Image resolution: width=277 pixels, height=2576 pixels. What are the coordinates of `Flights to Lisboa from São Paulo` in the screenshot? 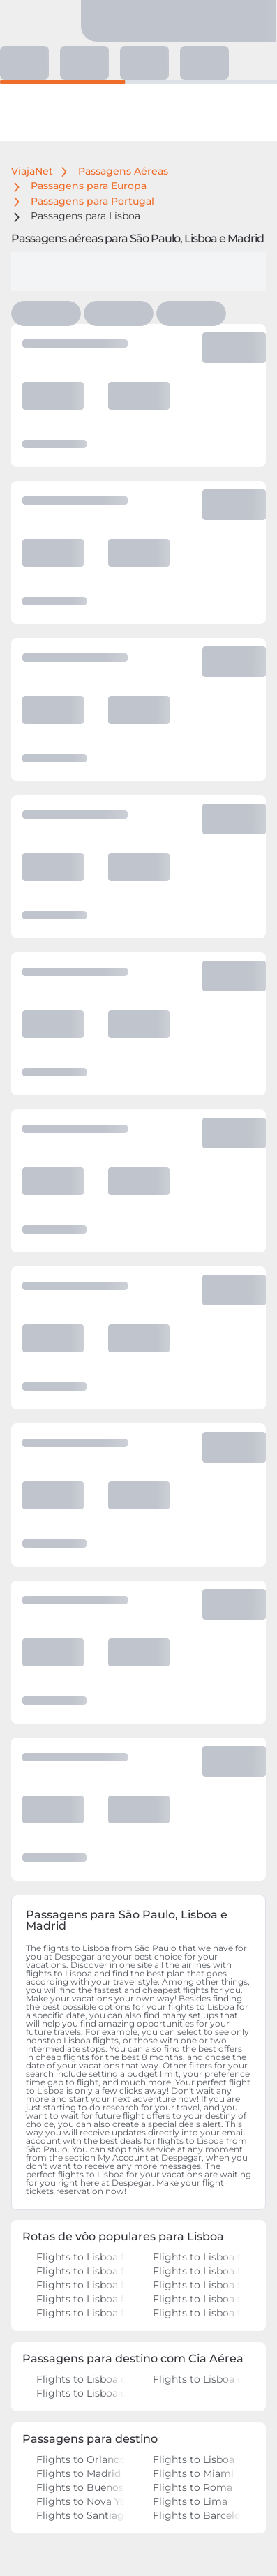 It's located at (80, 2257).